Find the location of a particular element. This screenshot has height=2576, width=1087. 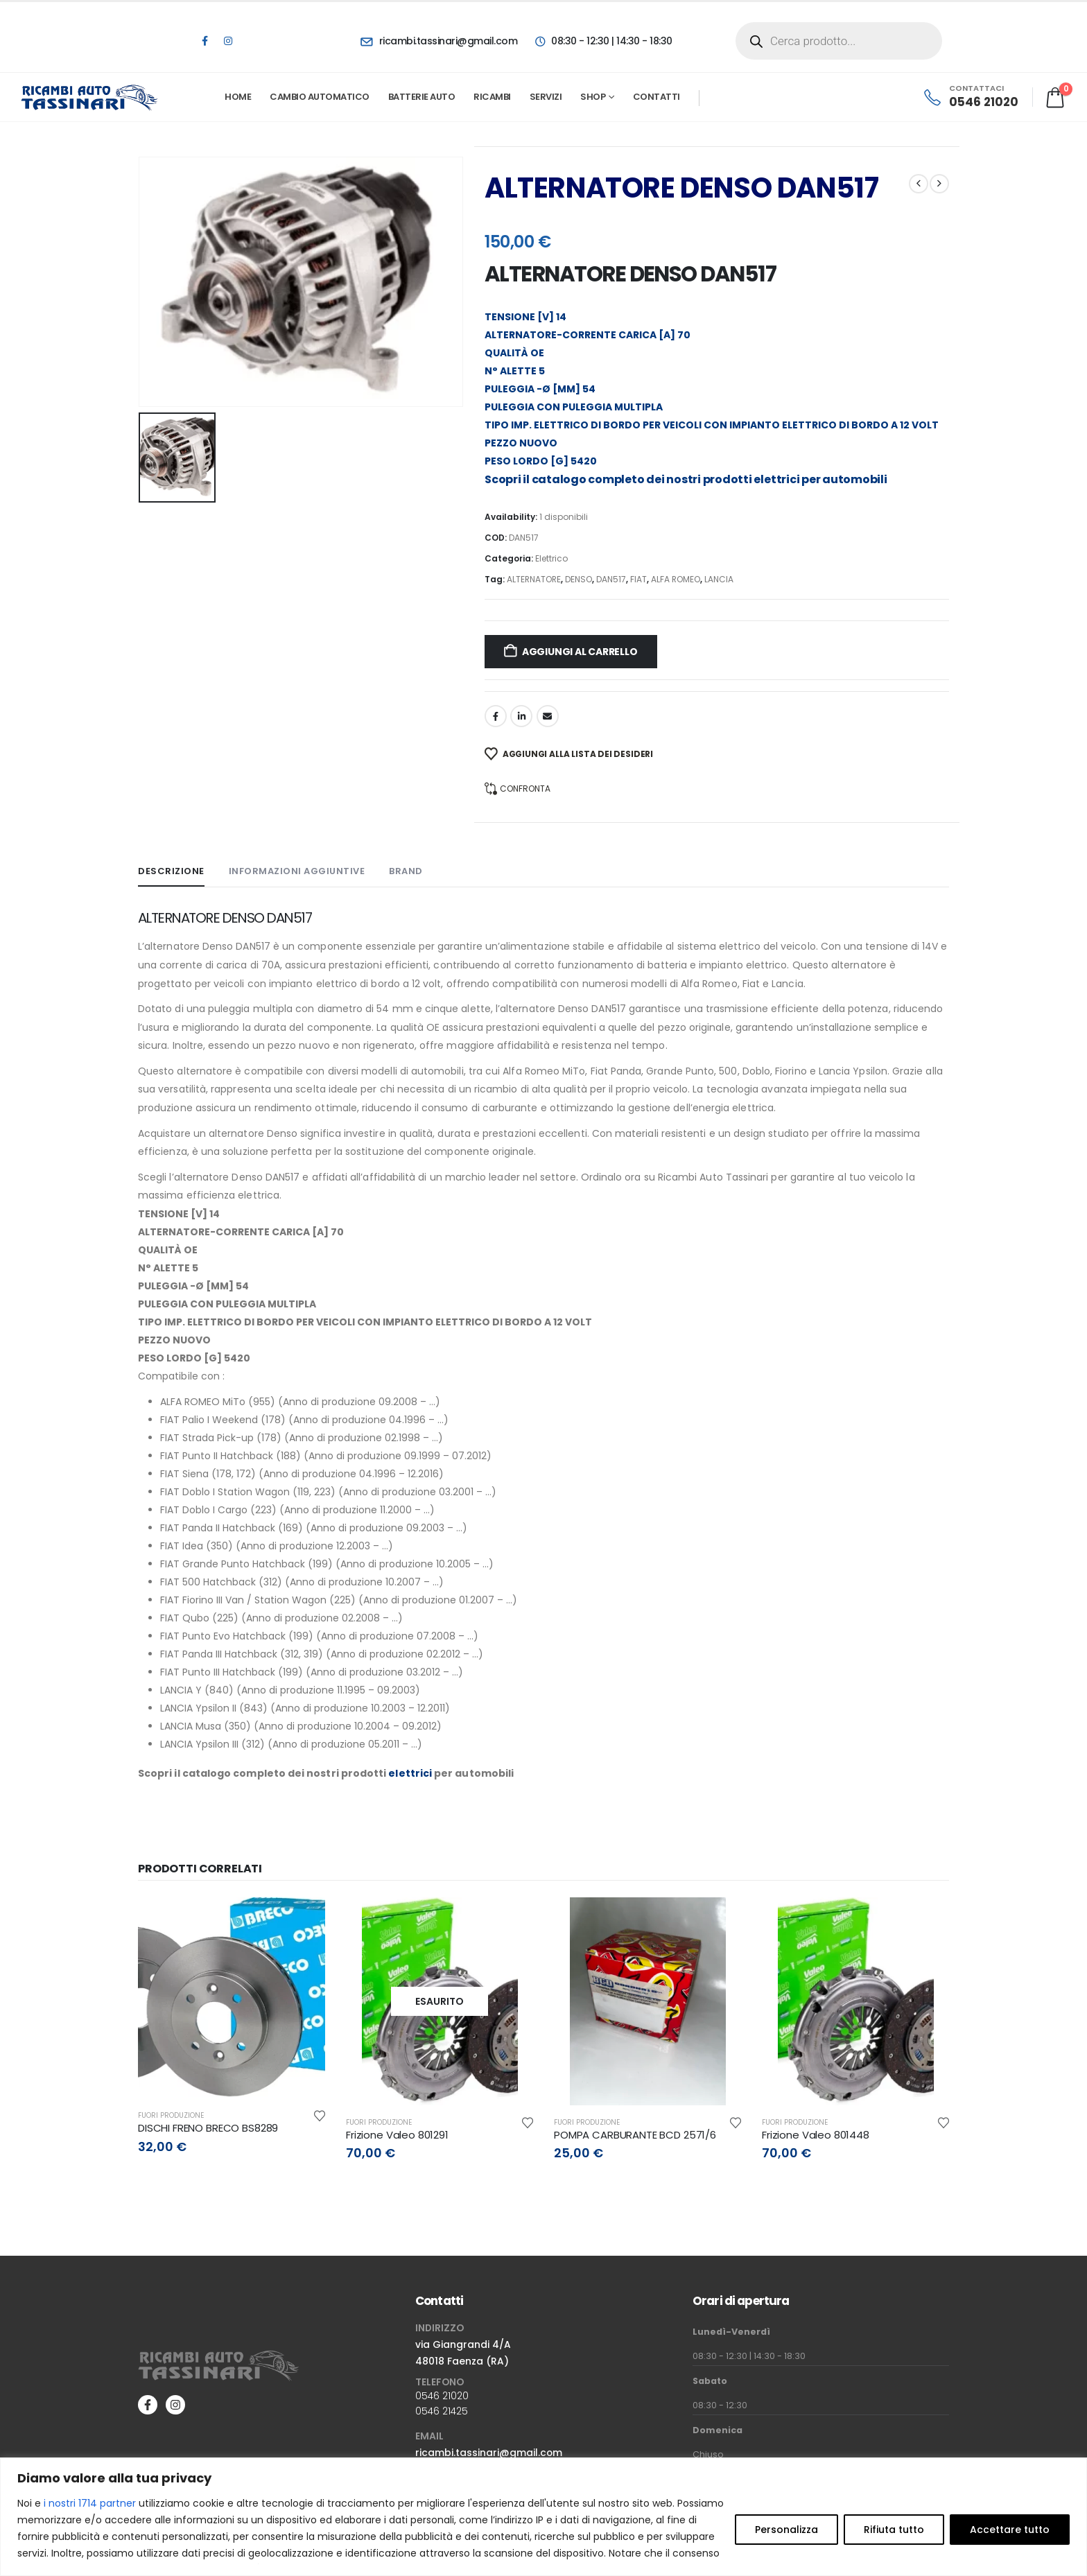

DENSO is located at coordinates (578, 579).